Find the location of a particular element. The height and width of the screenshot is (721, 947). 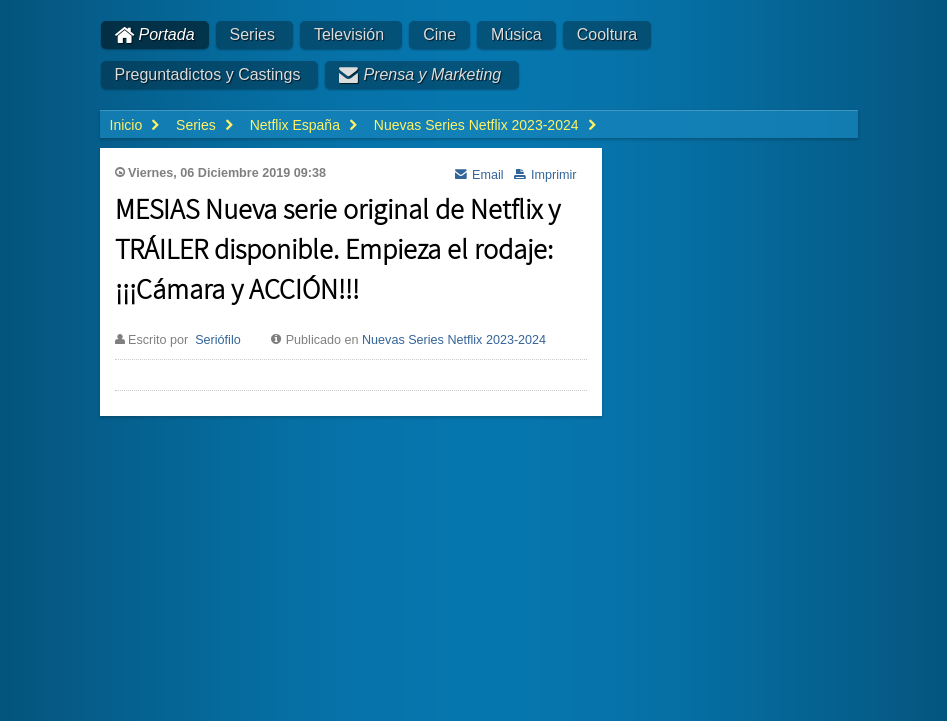

Música is located at coordinates (516, 34).